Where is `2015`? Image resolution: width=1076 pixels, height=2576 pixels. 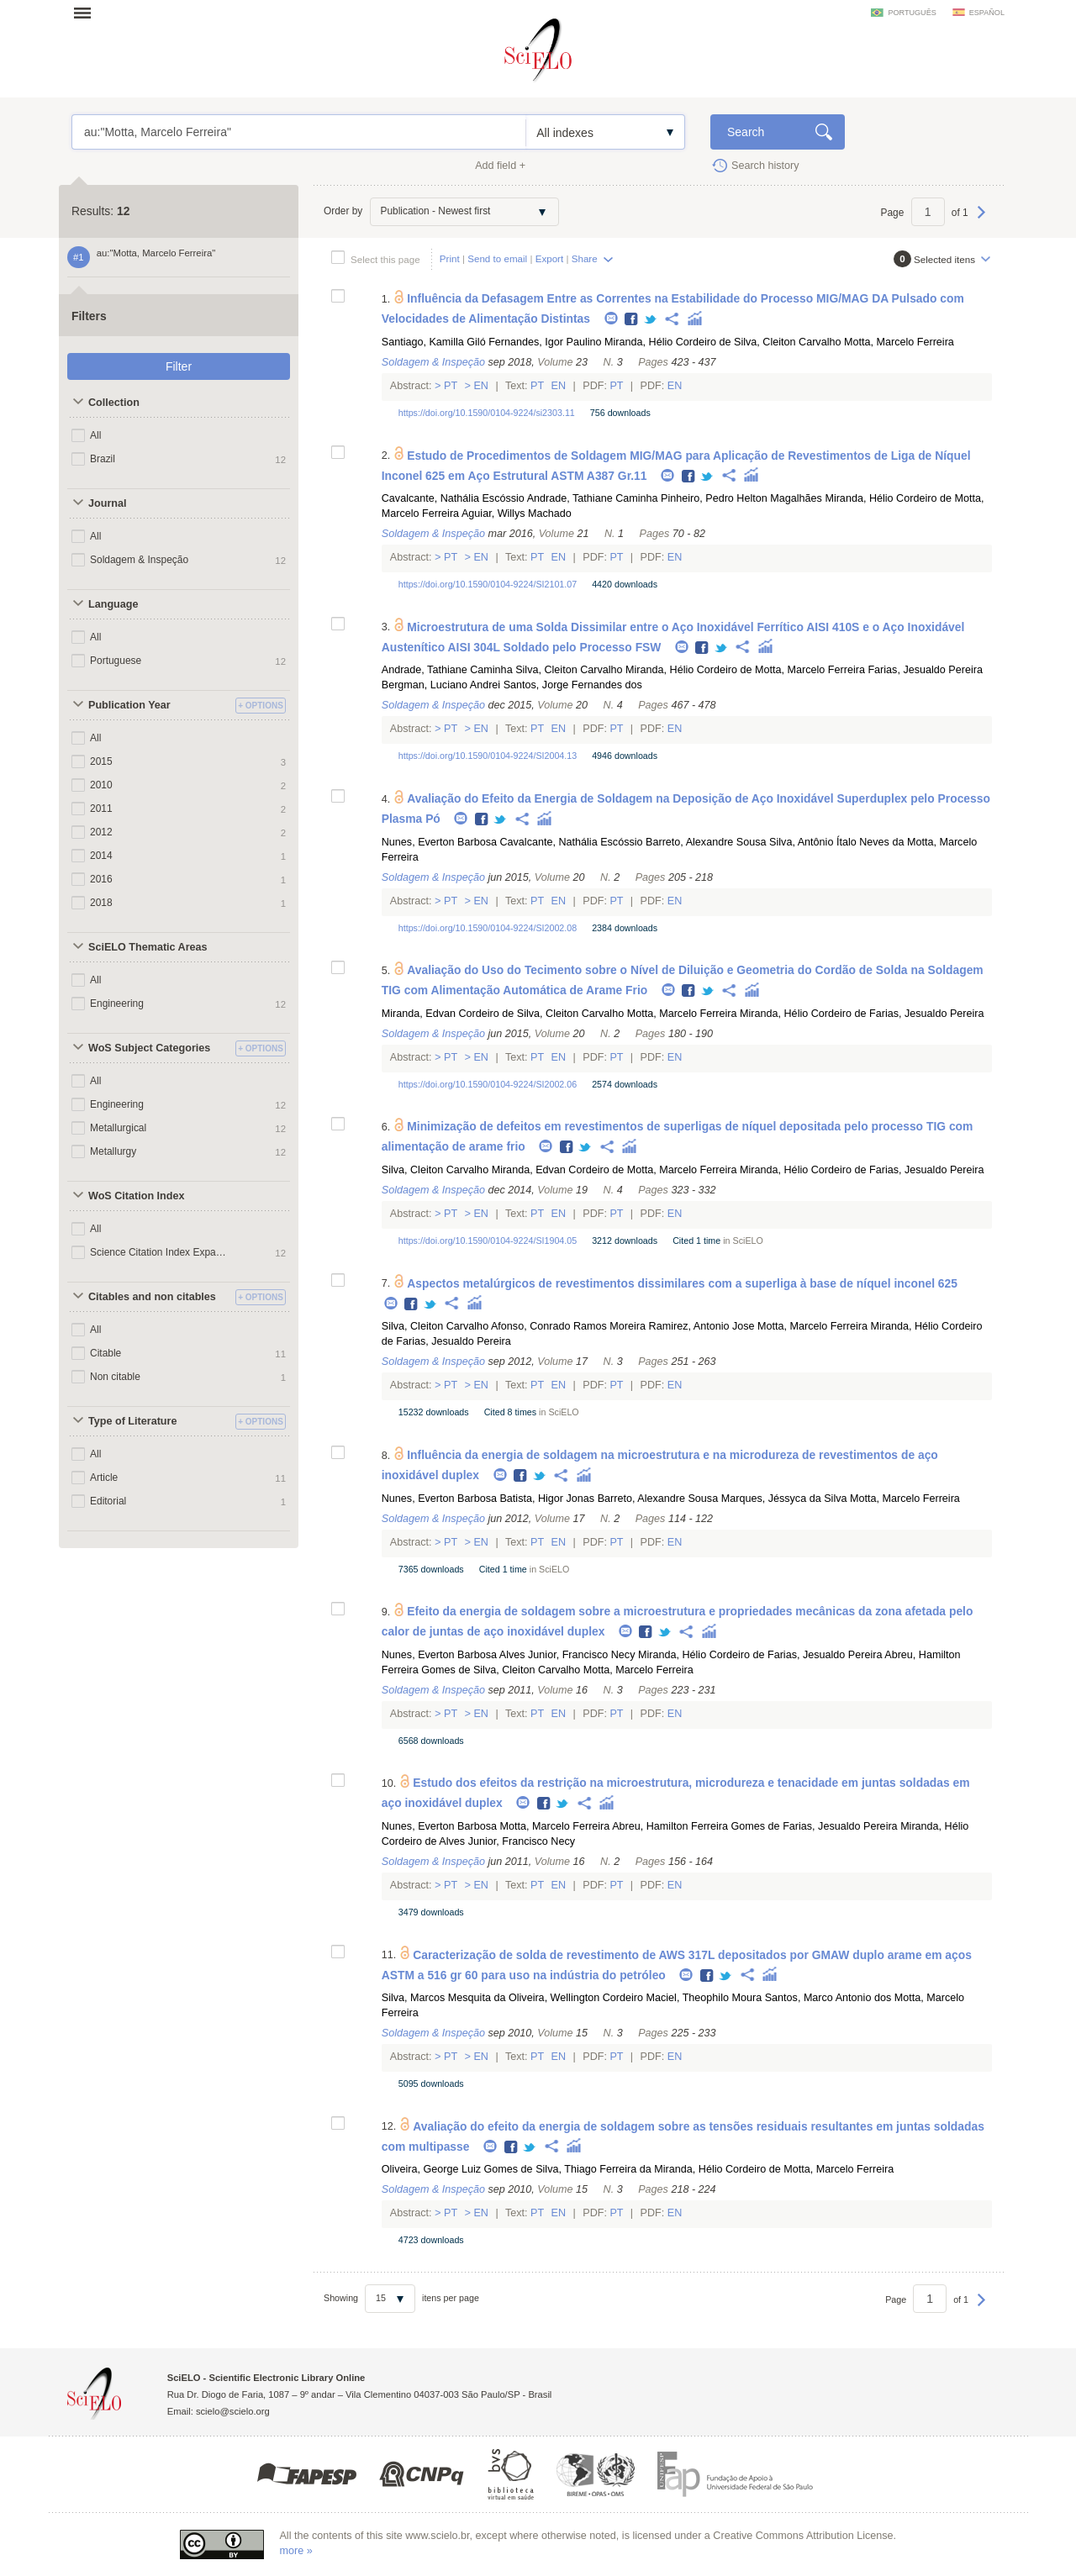 2015 is located at coordinates (101, 761).